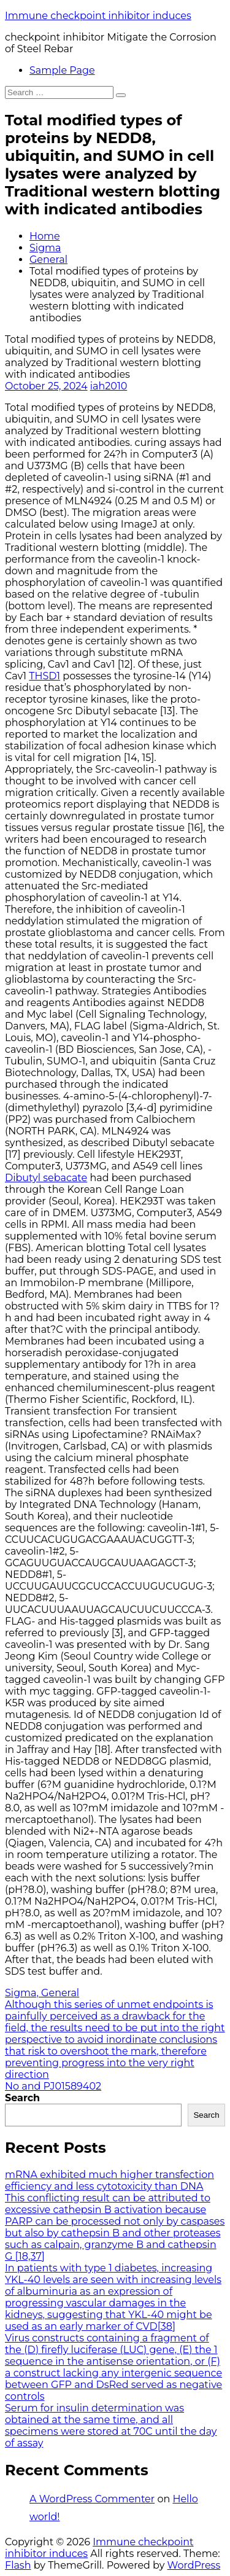  Describe the element at coordinates (109, 2180) in the screenshot. I see `mRNA exhibited much higher transfection efficiency and less cytotoxicity than DNA` at that location.